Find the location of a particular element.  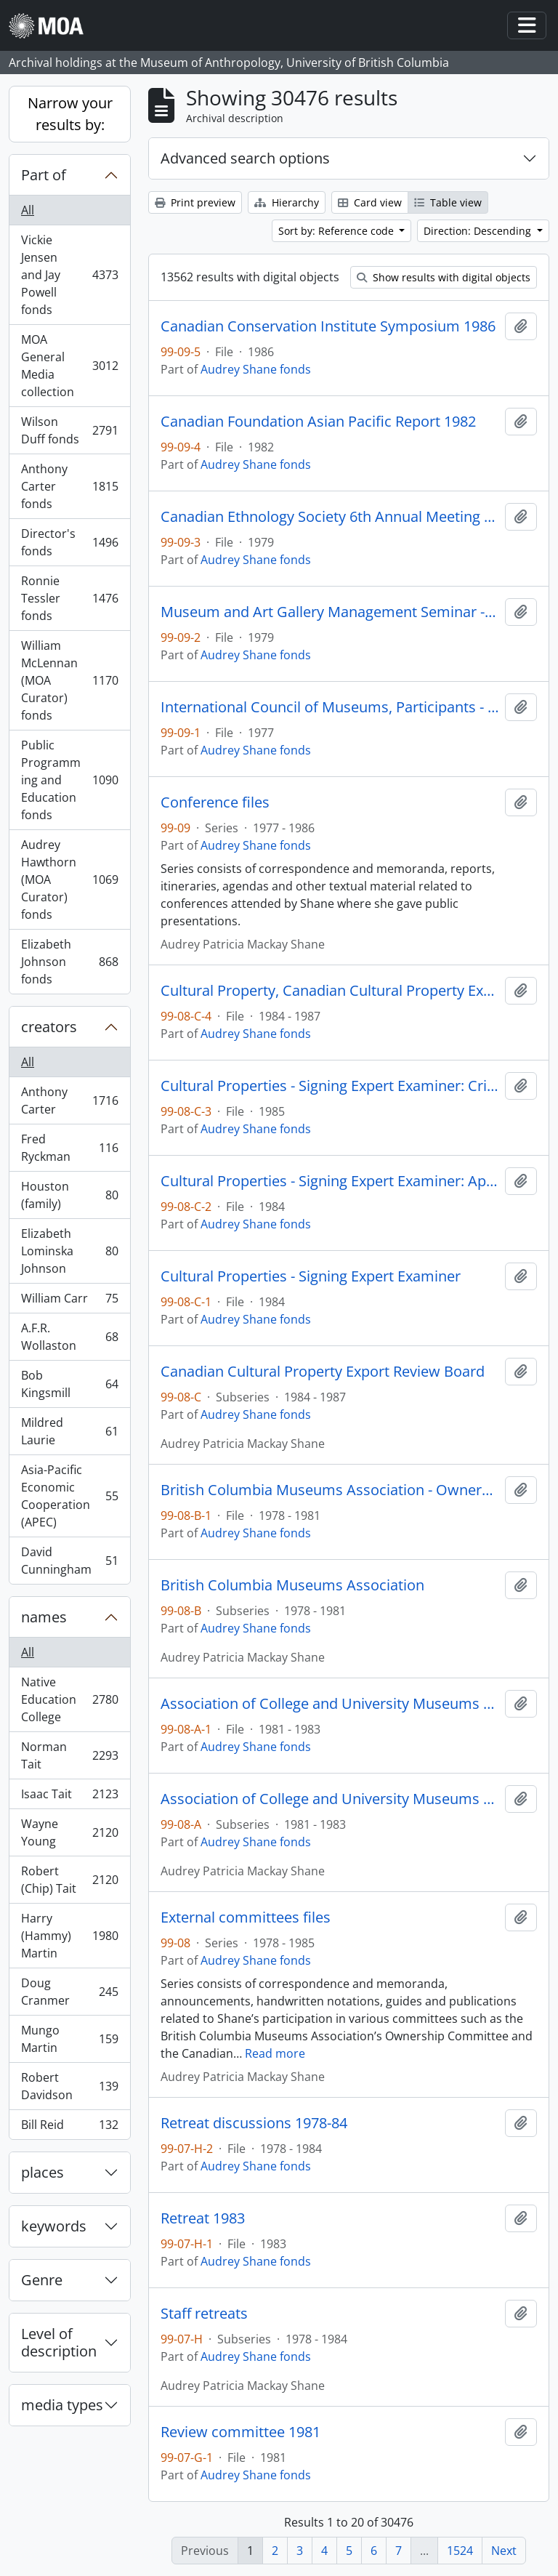

Elizabeth Lominska Johnson is located at coordinates (69, 1250).